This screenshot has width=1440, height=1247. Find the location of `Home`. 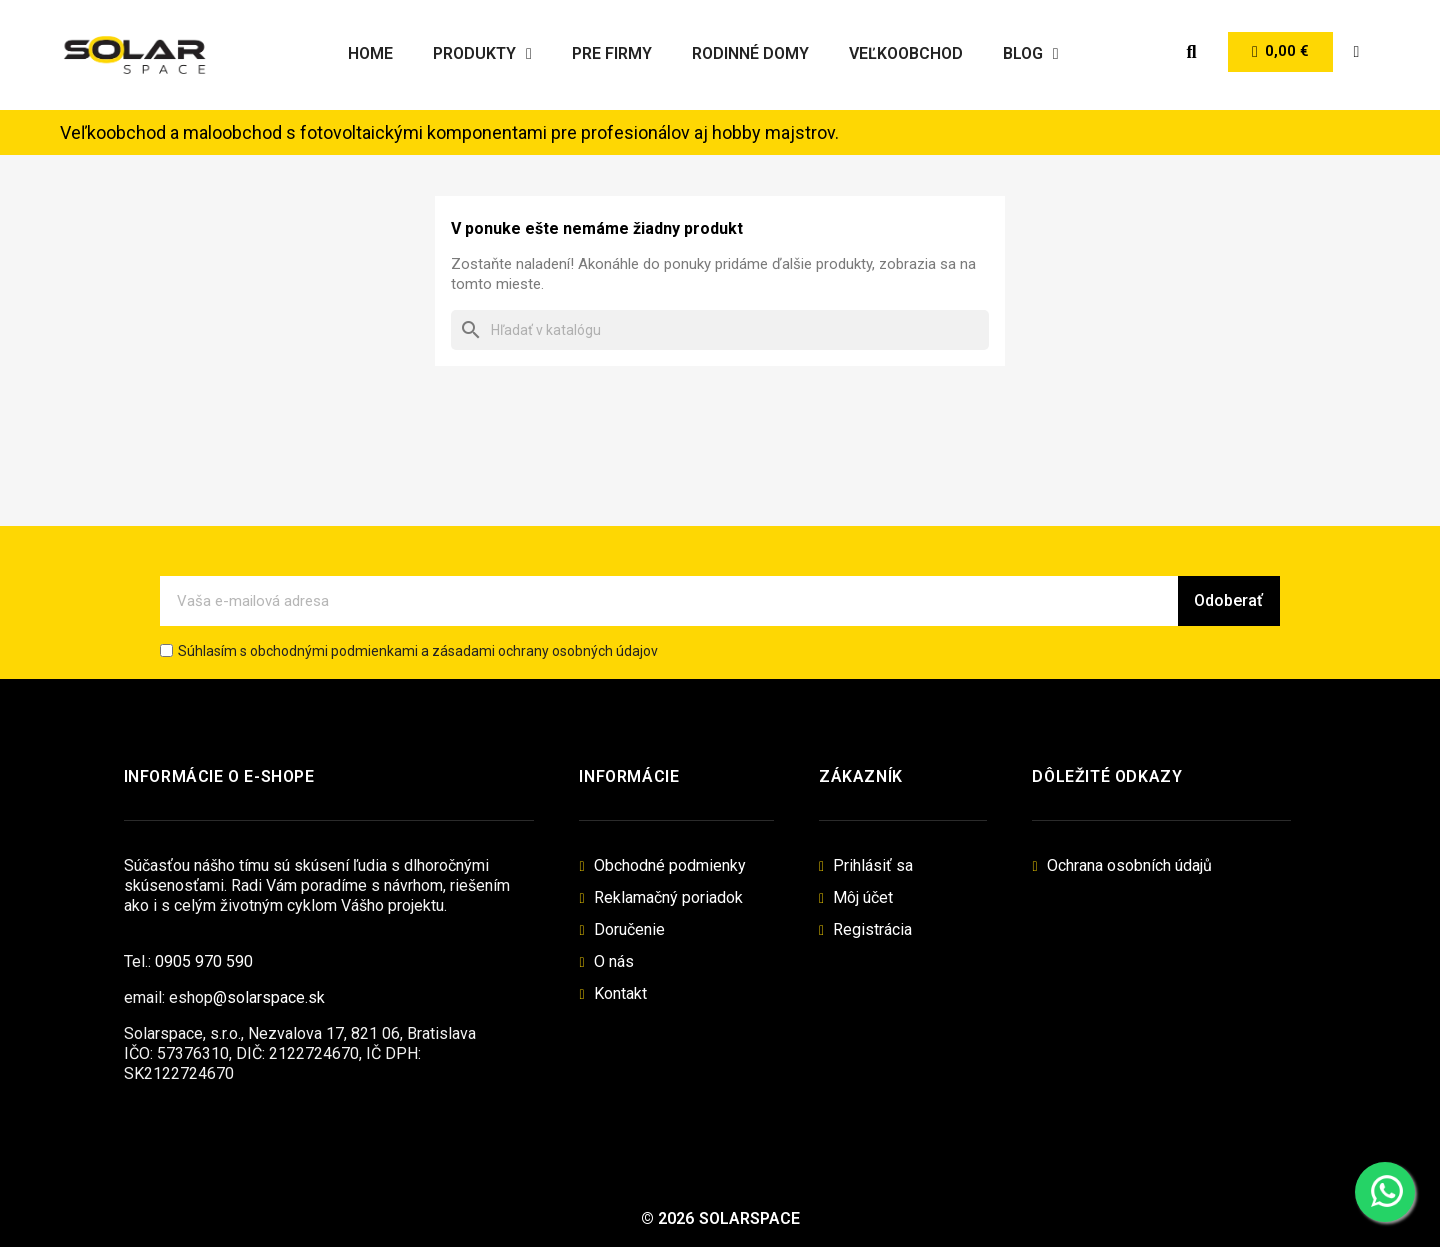

Home is located at coordinates (370, 53).